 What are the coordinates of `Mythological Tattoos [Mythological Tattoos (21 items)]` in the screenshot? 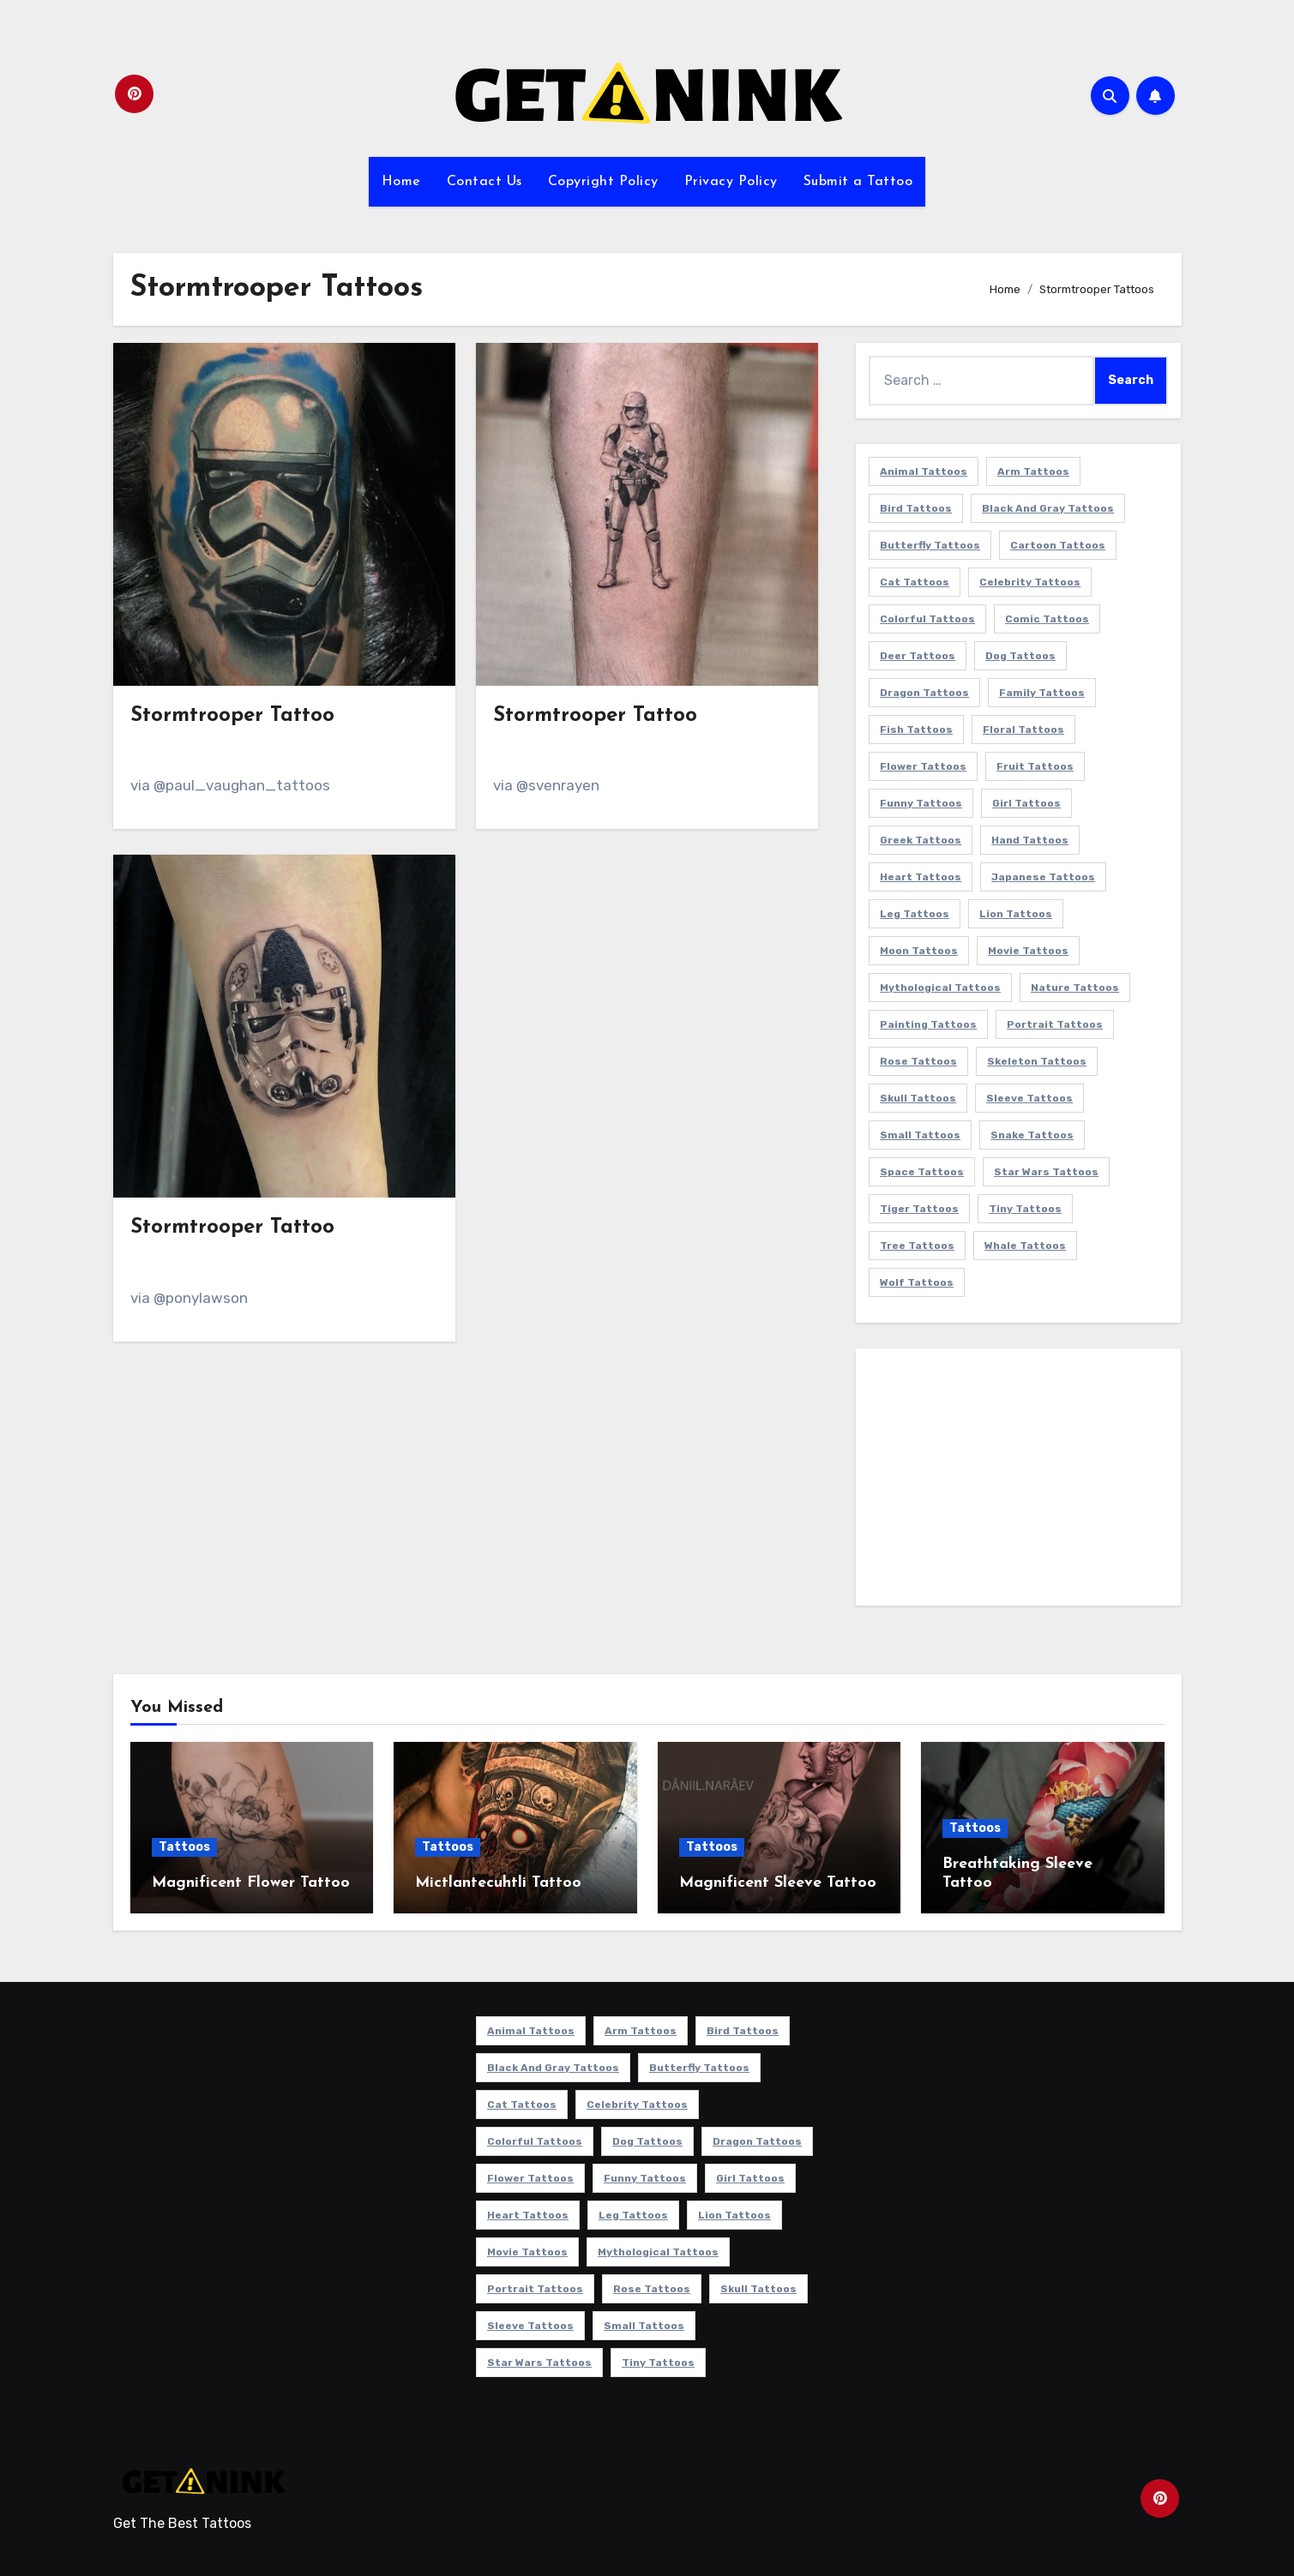 It's located at (940, 988).